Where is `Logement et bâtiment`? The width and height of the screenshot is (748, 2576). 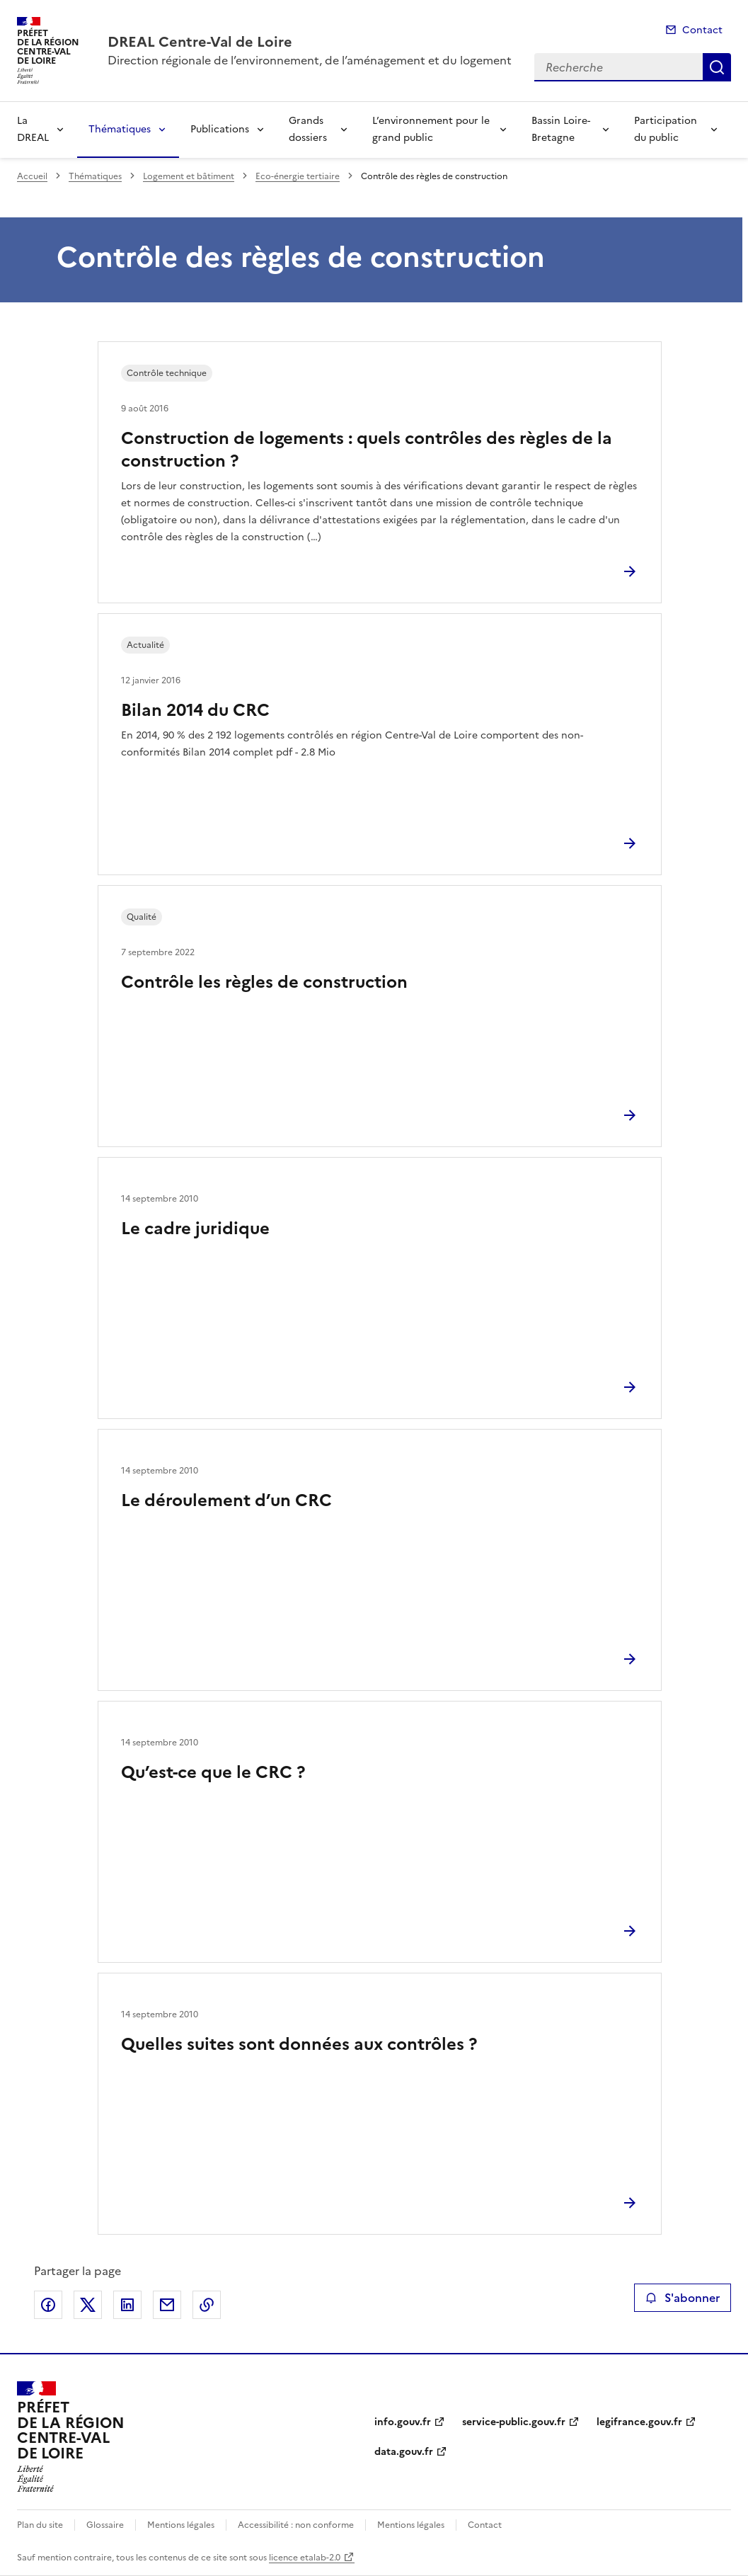 Logement et bâtiment is located at coordinates (188, 176).